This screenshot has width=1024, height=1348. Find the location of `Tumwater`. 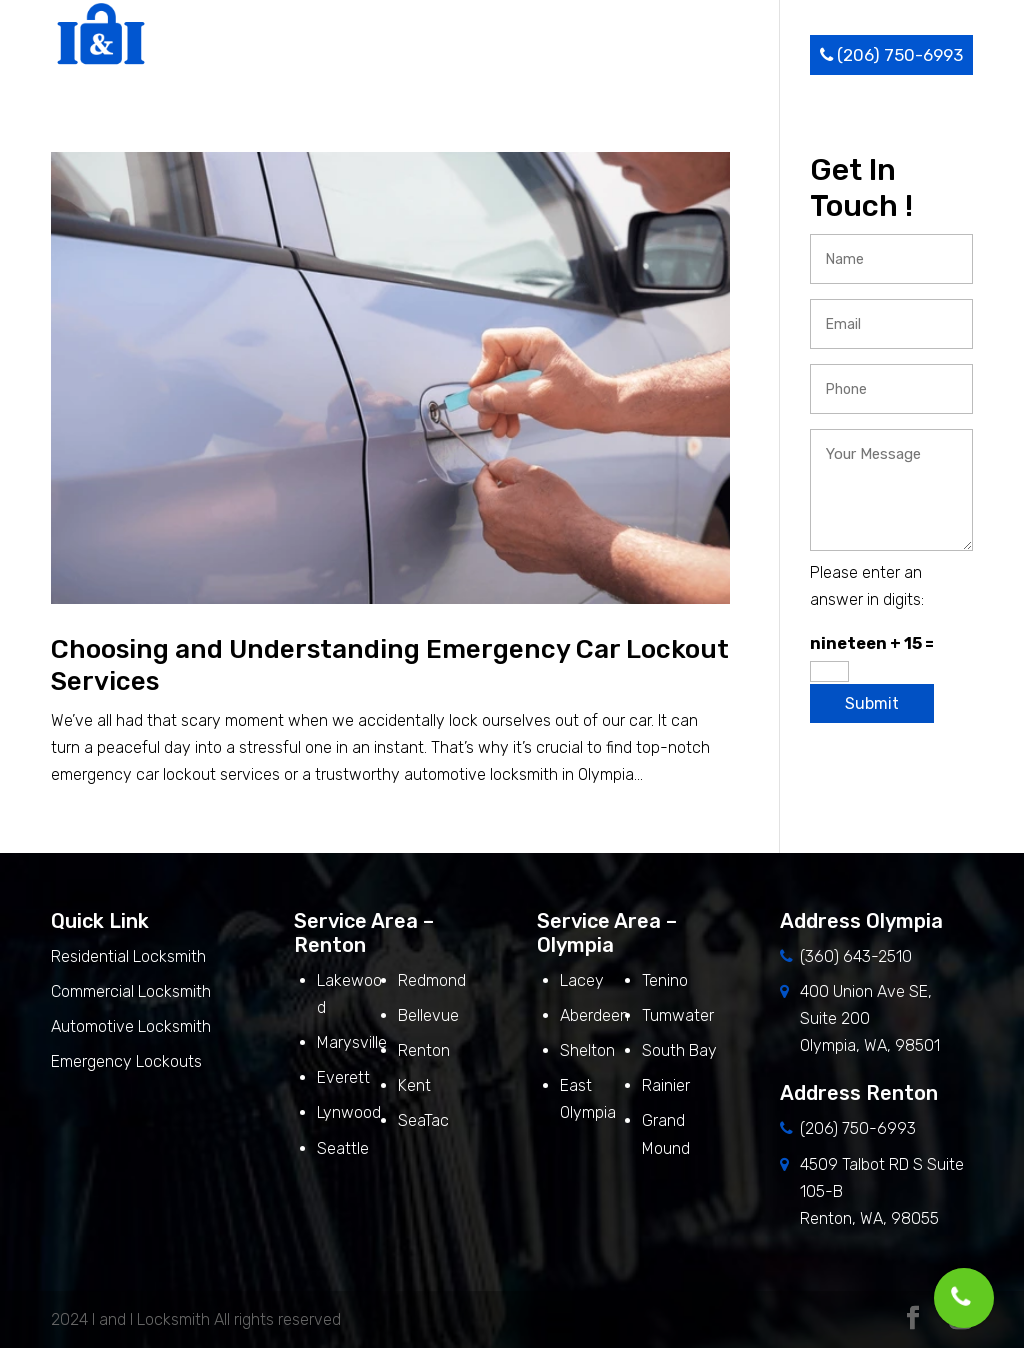

Tumwater is located at coordinates (678, 1015).